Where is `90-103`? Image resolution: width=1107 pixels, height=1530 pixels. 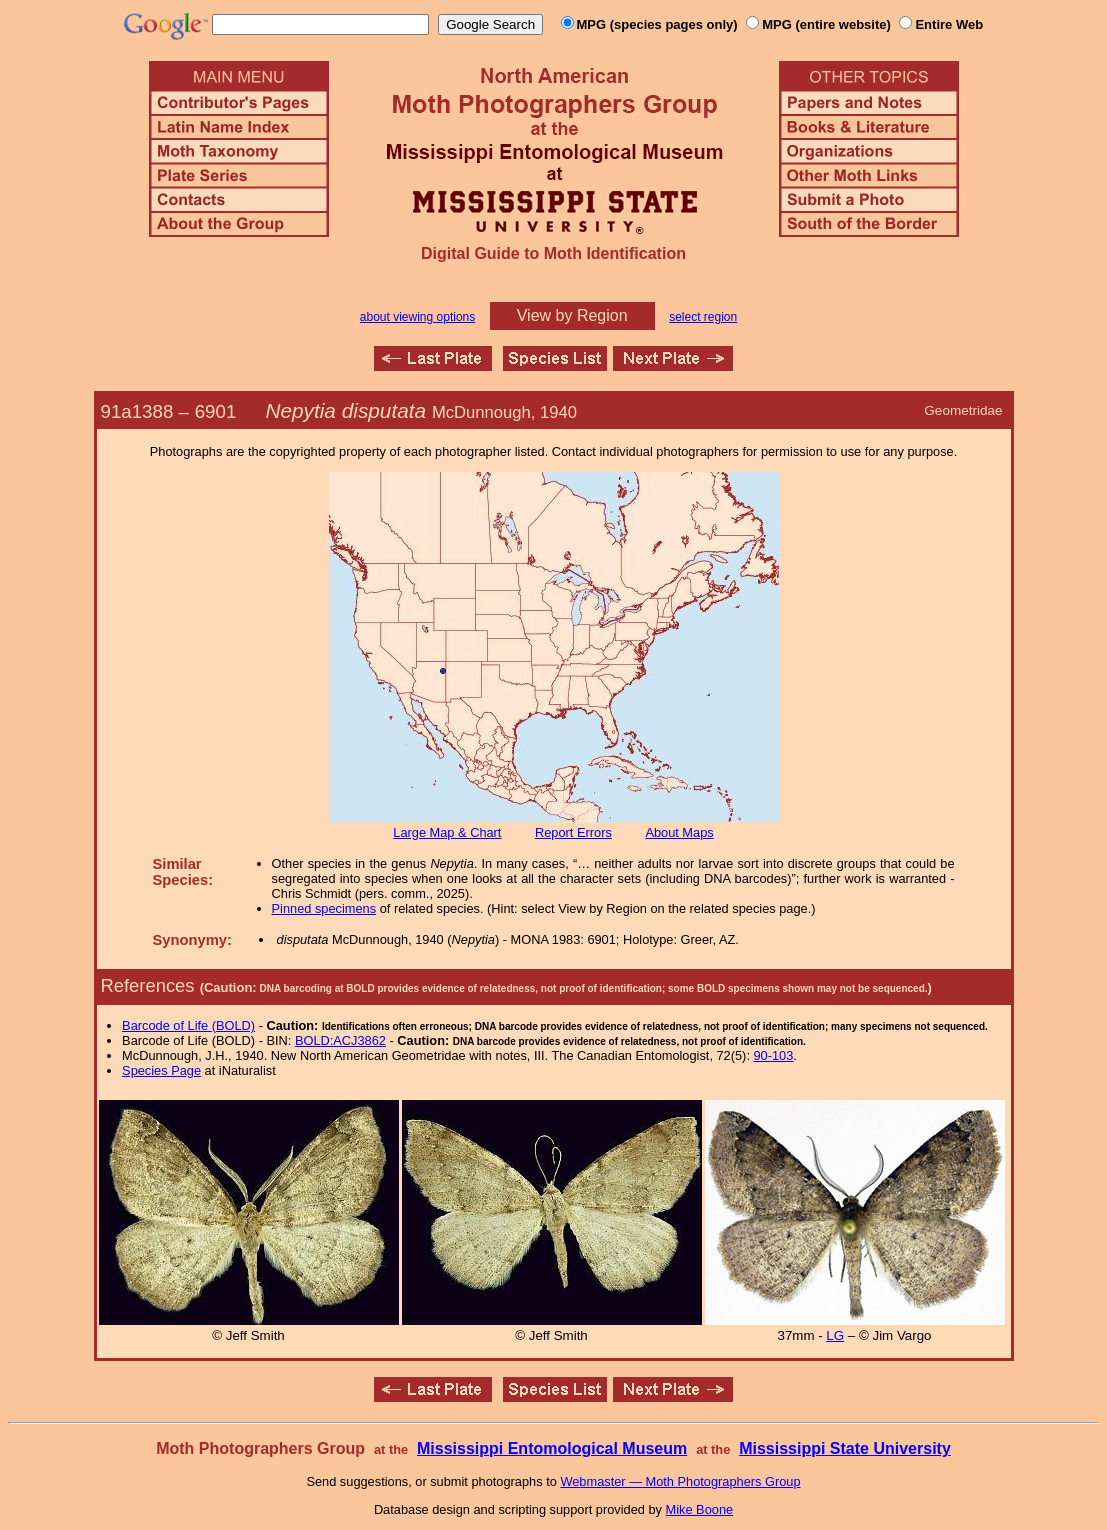 90-103 is located at coordinates (774, 1055).